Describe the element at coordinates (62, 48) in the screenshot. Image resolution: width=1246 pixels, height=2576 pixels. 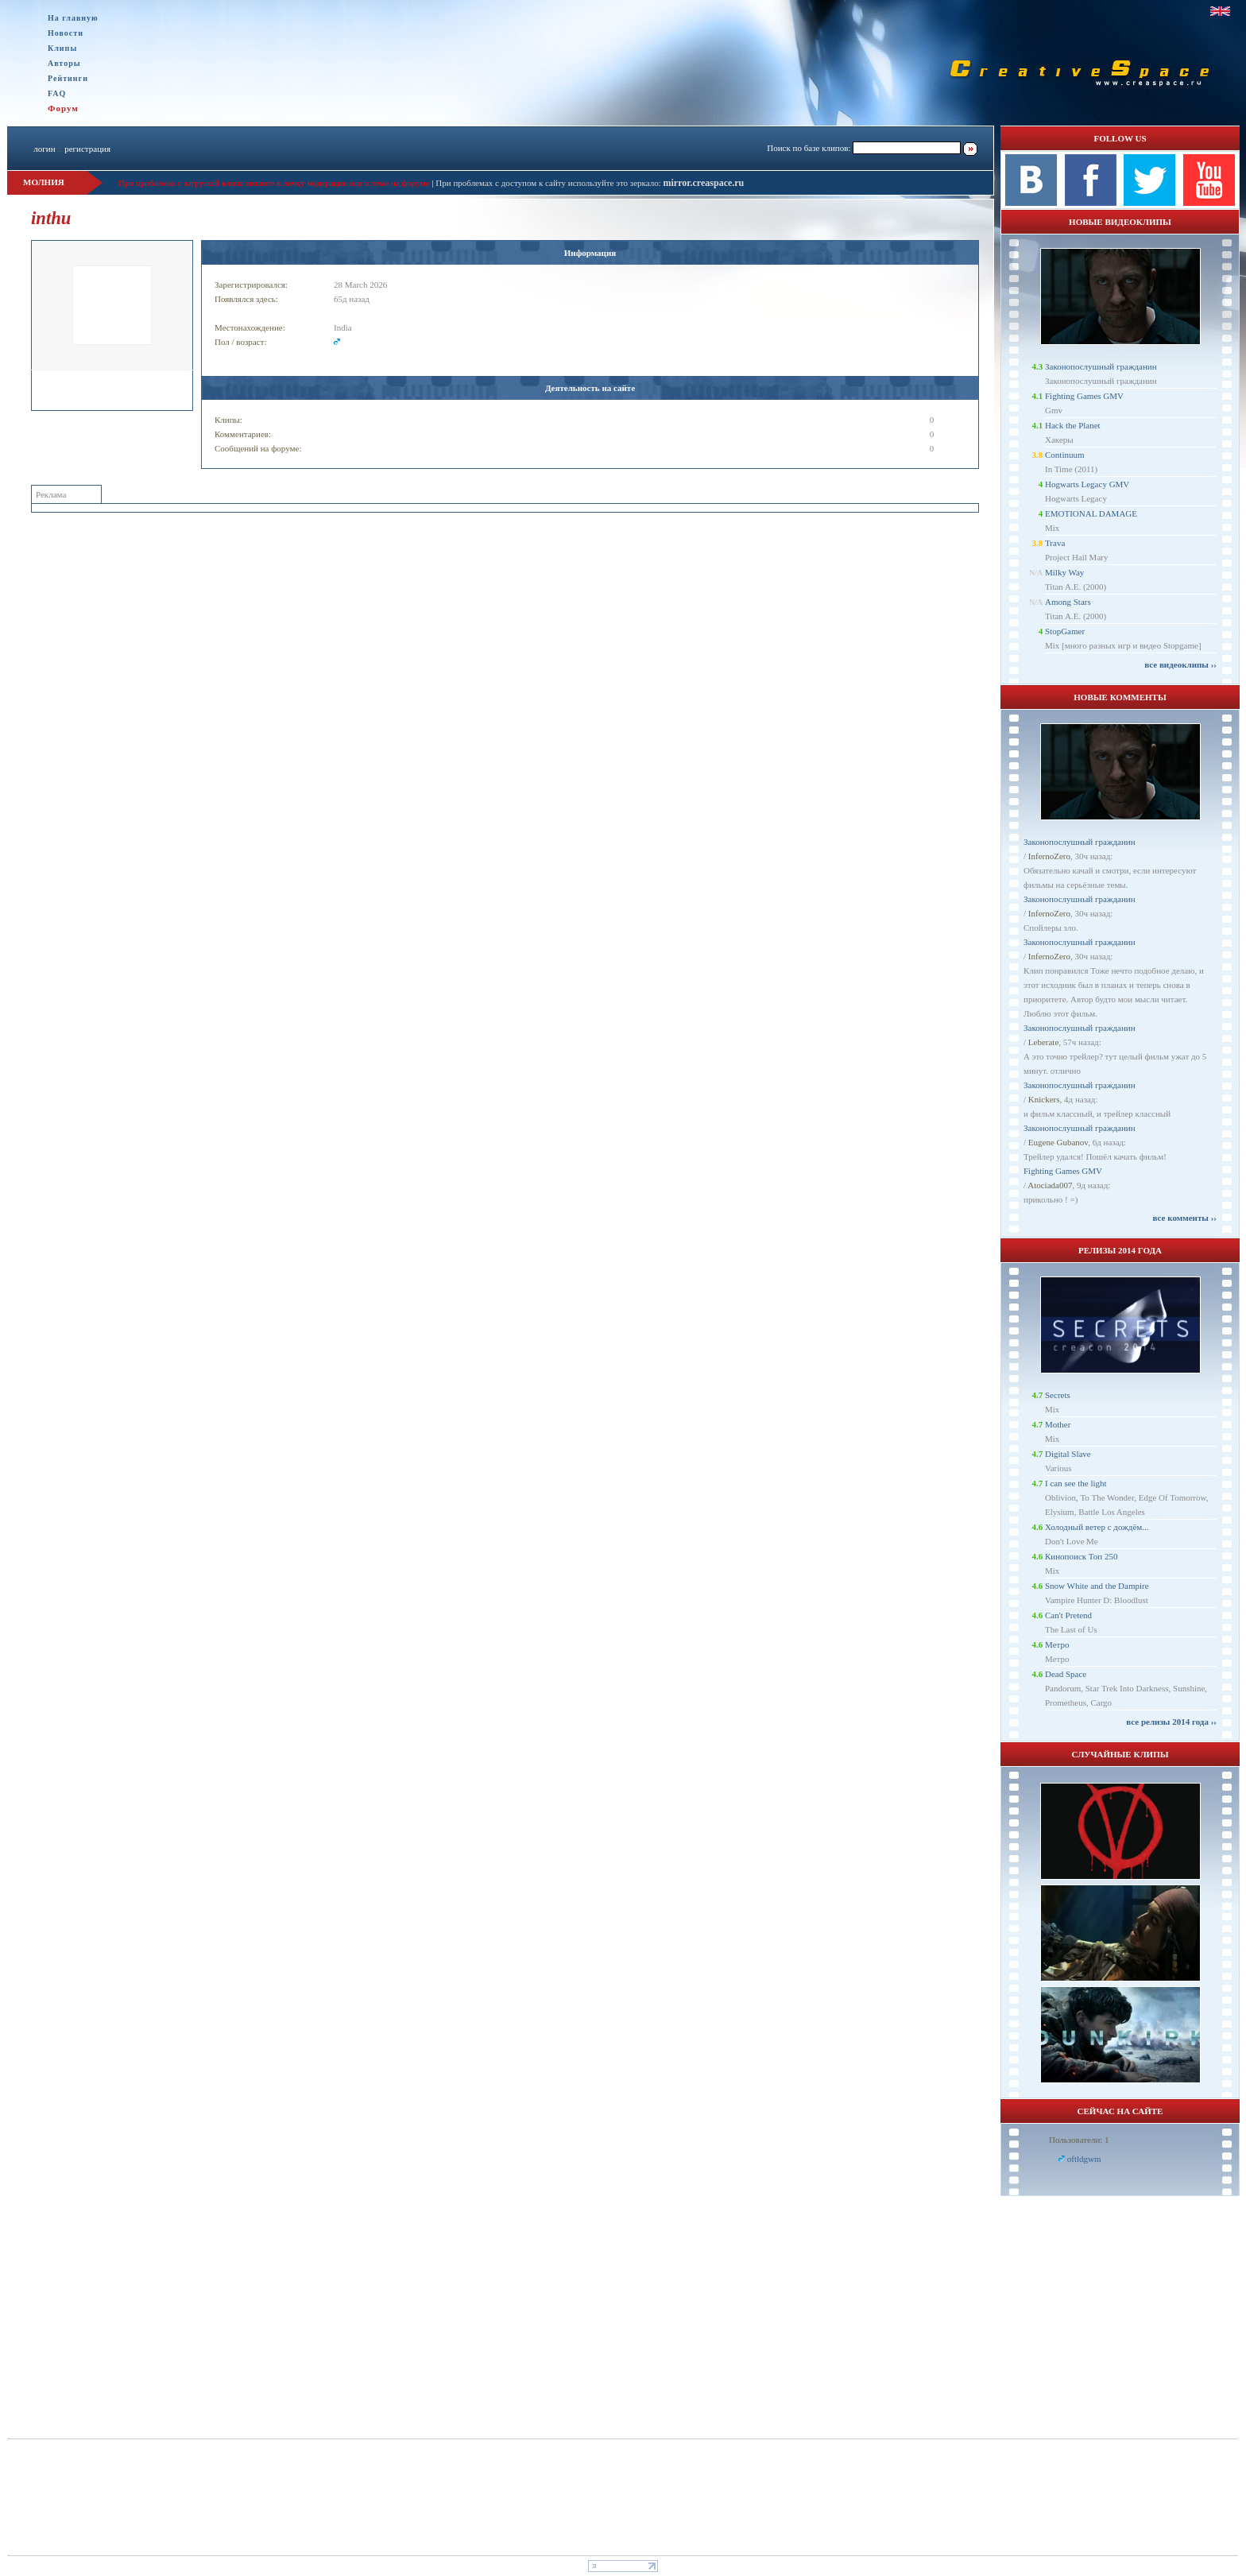
I see `Клипы` at that location.